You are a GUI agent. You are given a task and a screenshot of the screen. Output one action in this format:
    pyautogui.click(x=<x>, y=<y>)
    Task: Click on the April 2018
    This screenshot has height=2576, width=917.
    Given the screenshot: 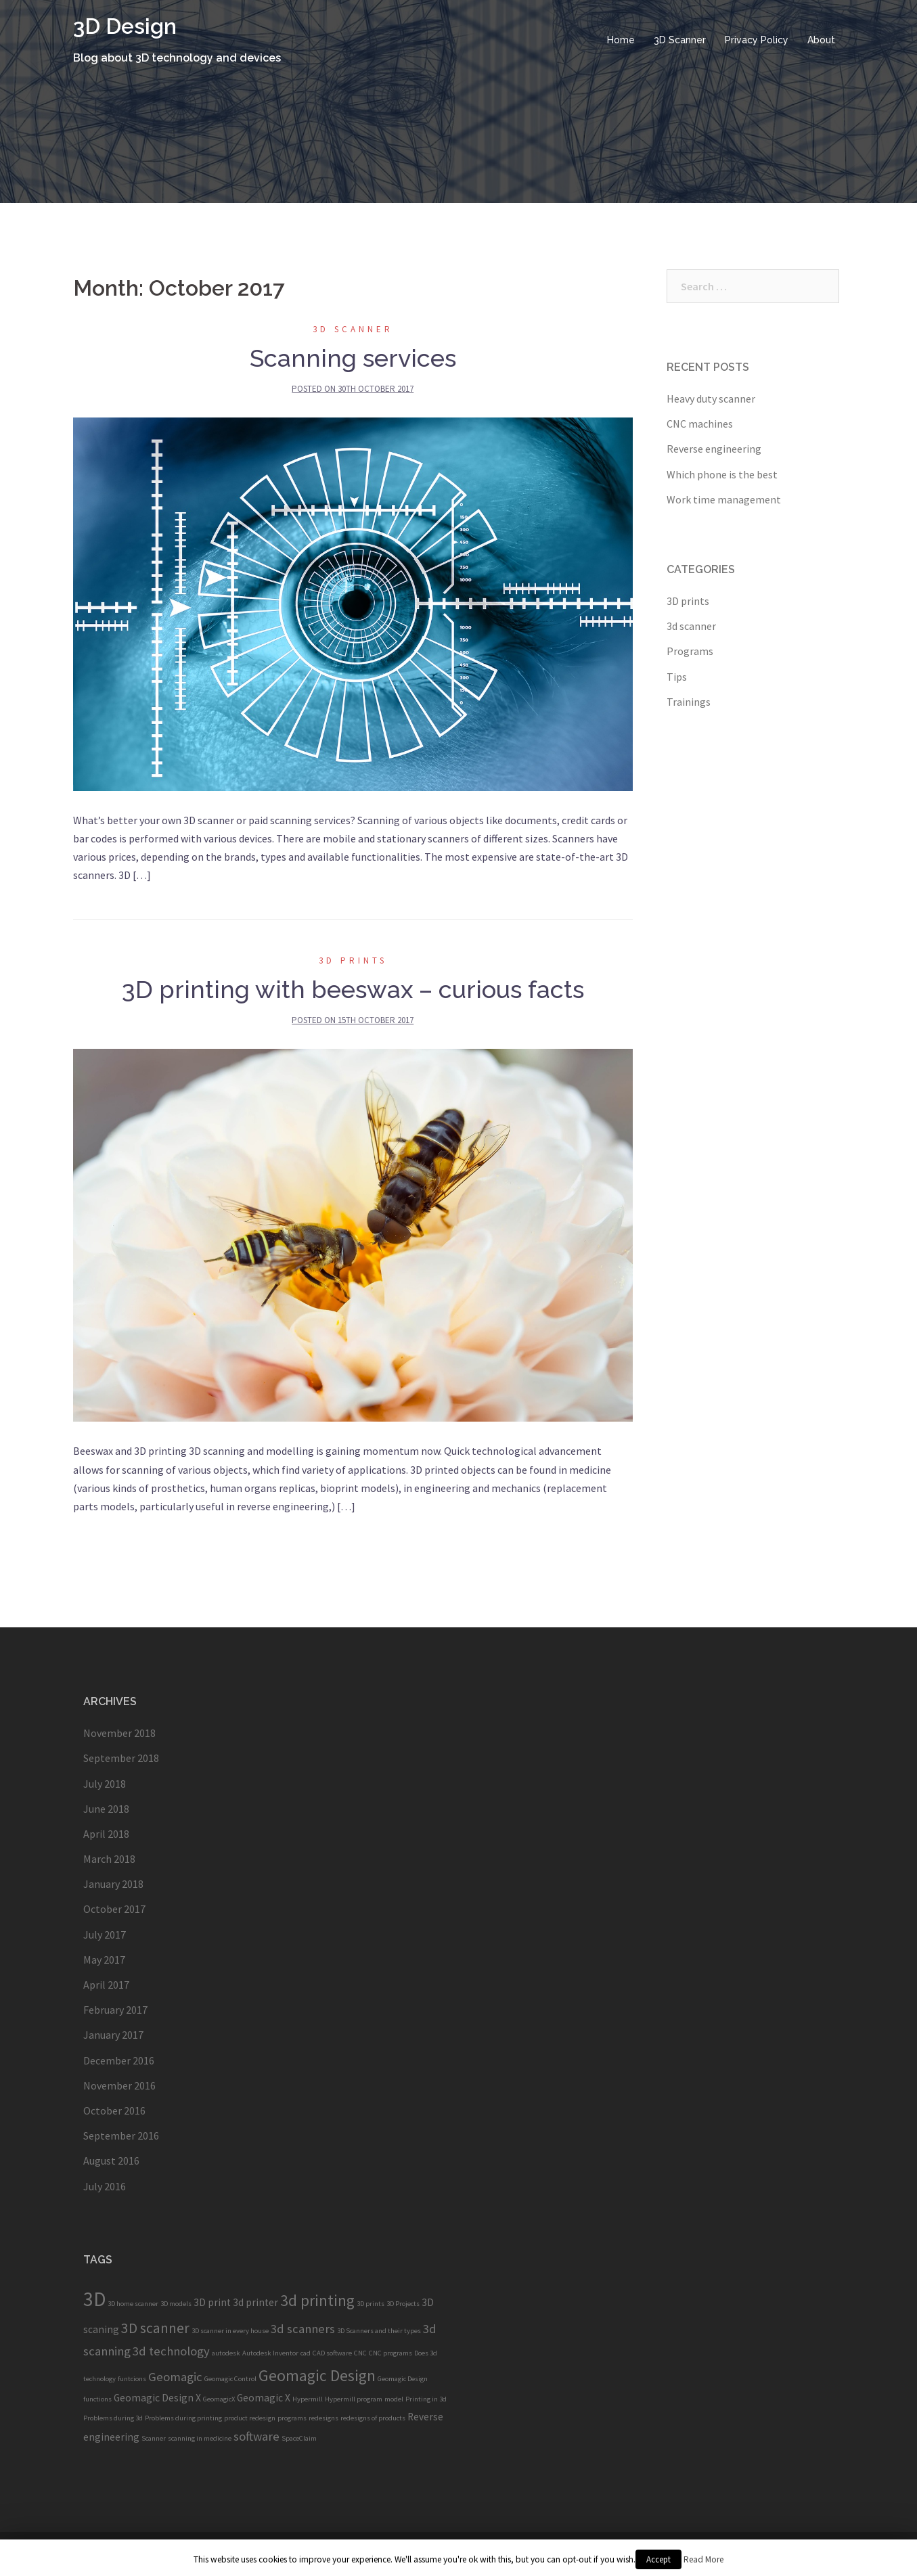 What is the action you would take?
    pyautogui.click(x=106, y=1833)
    